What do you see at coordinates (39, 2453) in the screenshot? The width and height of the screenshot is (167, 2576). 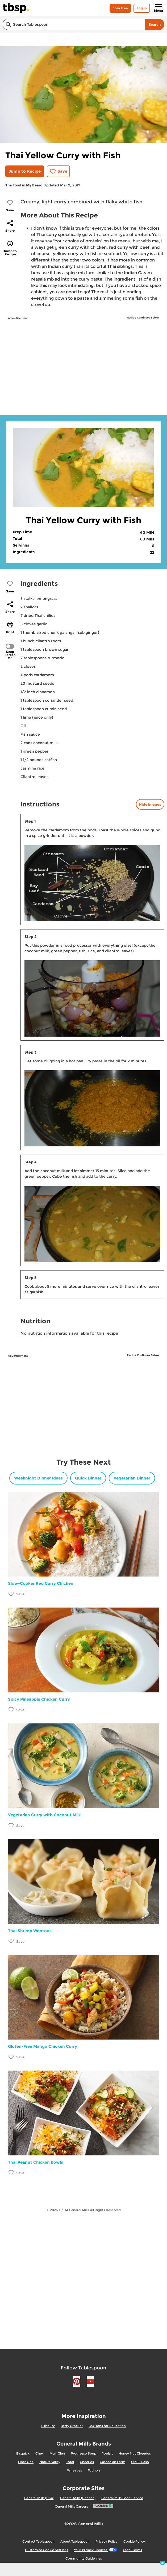 I see `Chex` at bounding box center [39, 2453].